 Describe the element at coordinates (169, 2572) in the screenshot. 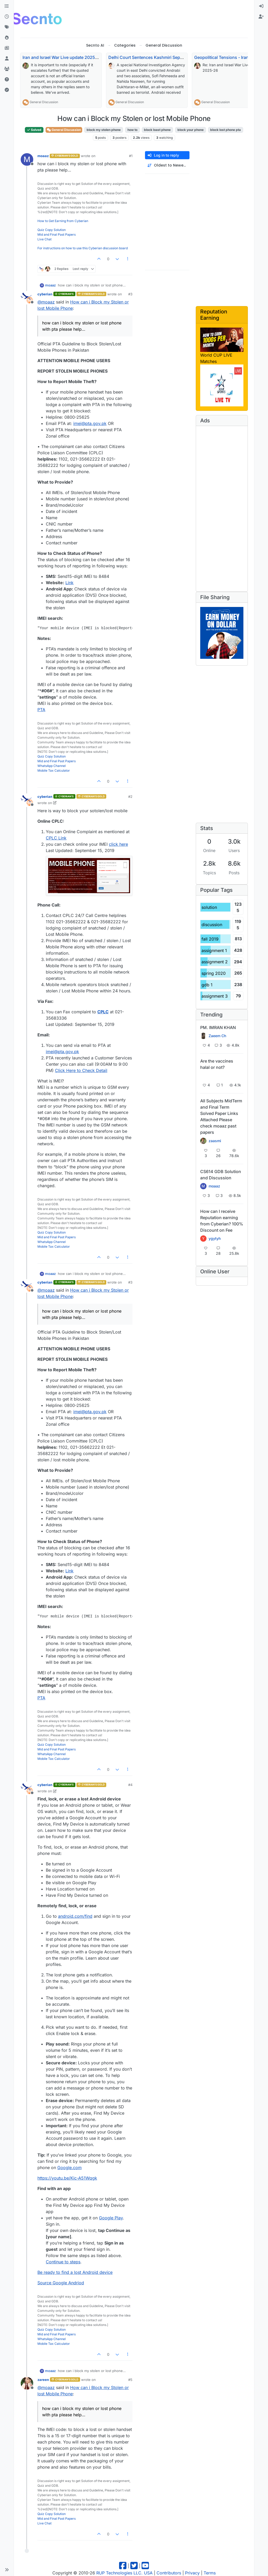

I see `Contributors` at that location.